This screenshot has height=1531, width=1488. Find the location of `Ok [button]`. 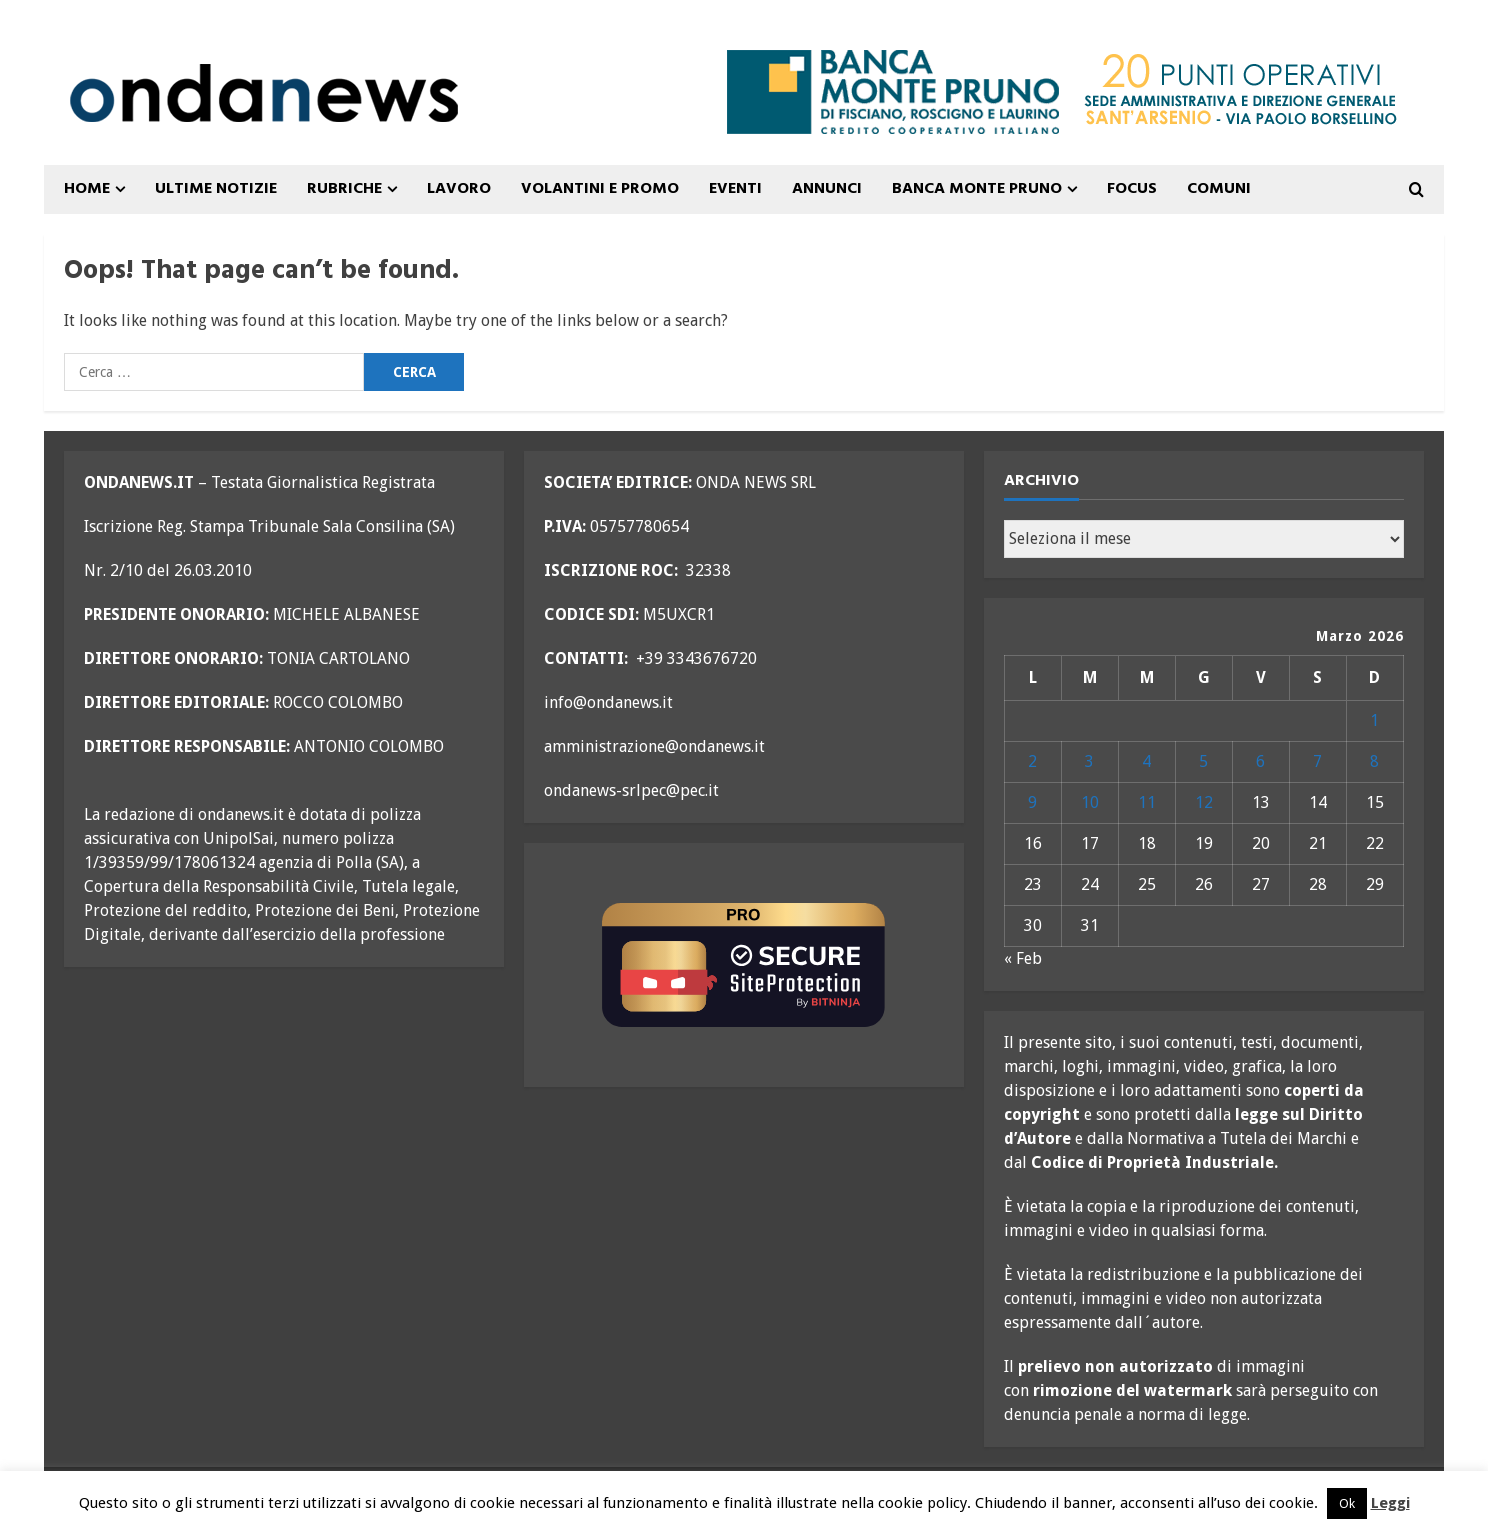

Ok [button] is located at coordinates (1347, 1503).